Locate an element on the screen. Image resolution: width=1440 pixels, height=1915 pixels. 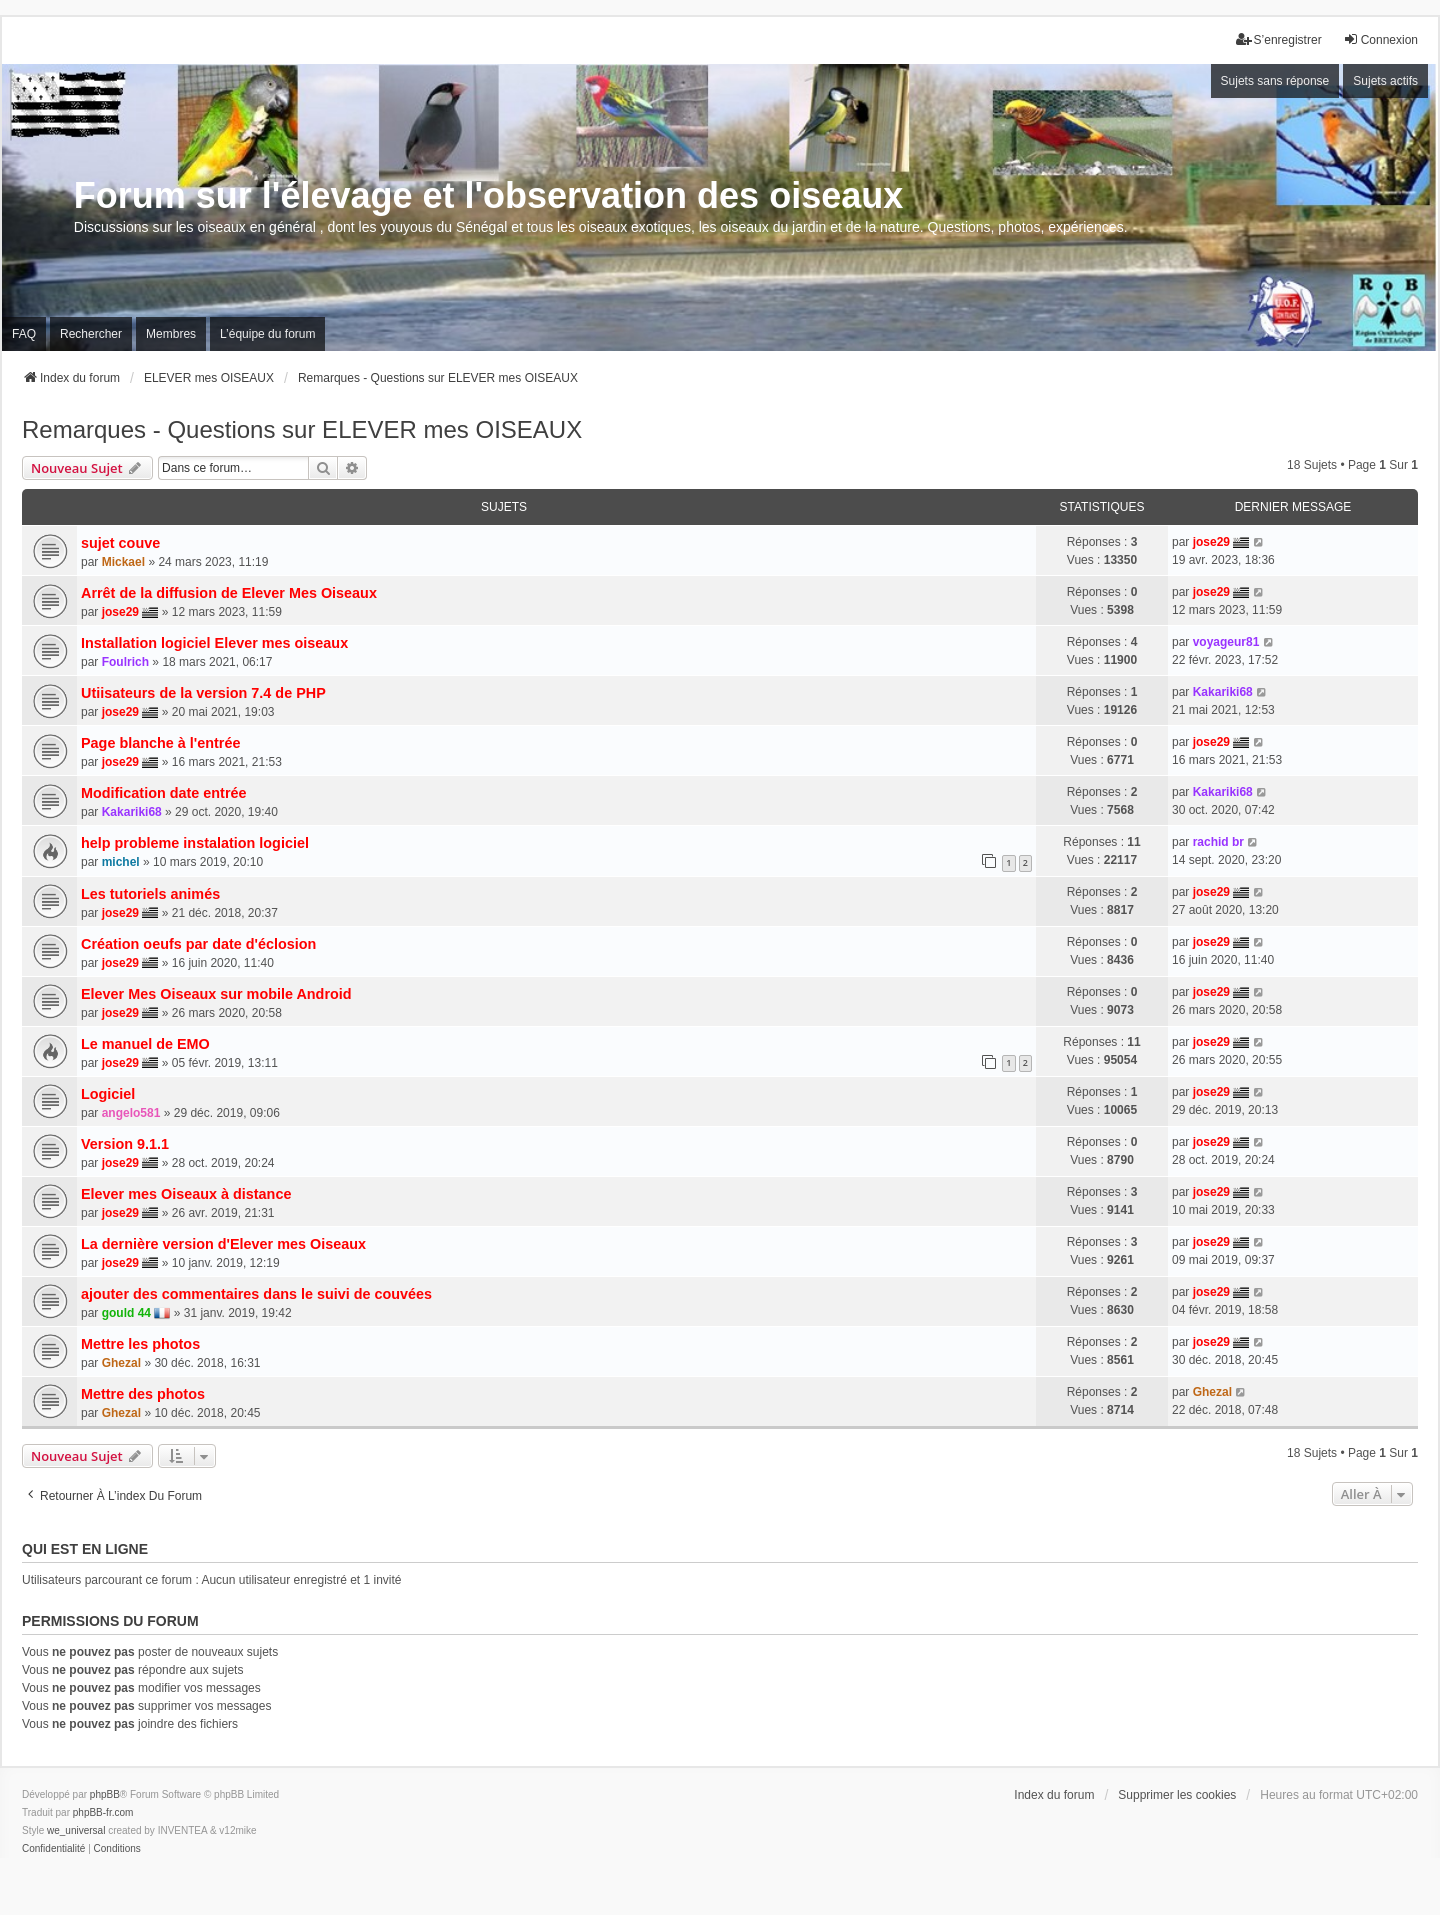
L’équipe du forum [menuitem] is located at coordinates (267, 334).